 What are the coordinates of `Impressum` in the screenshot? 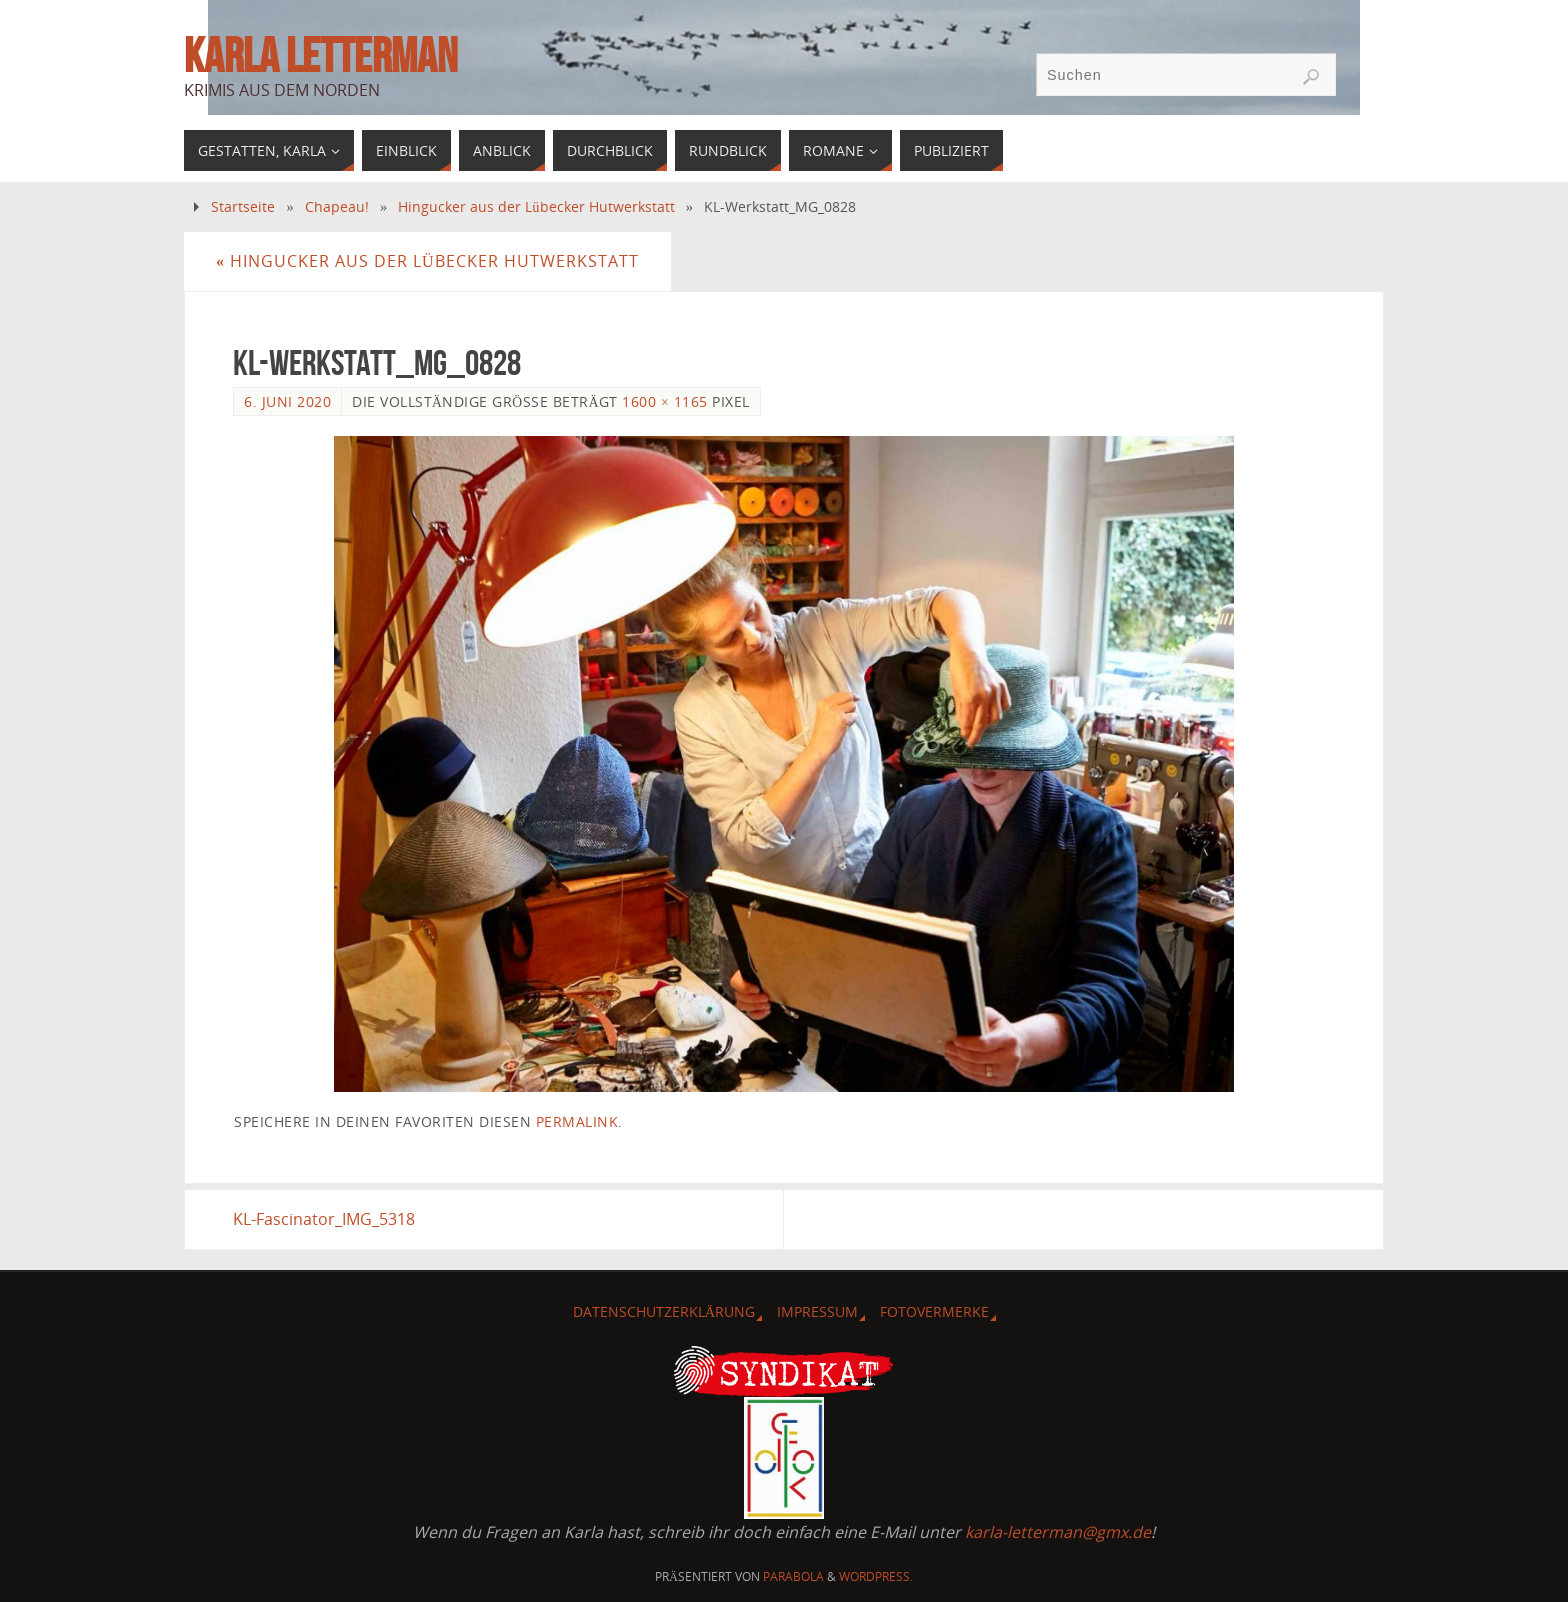 It's located at (817, 1311).